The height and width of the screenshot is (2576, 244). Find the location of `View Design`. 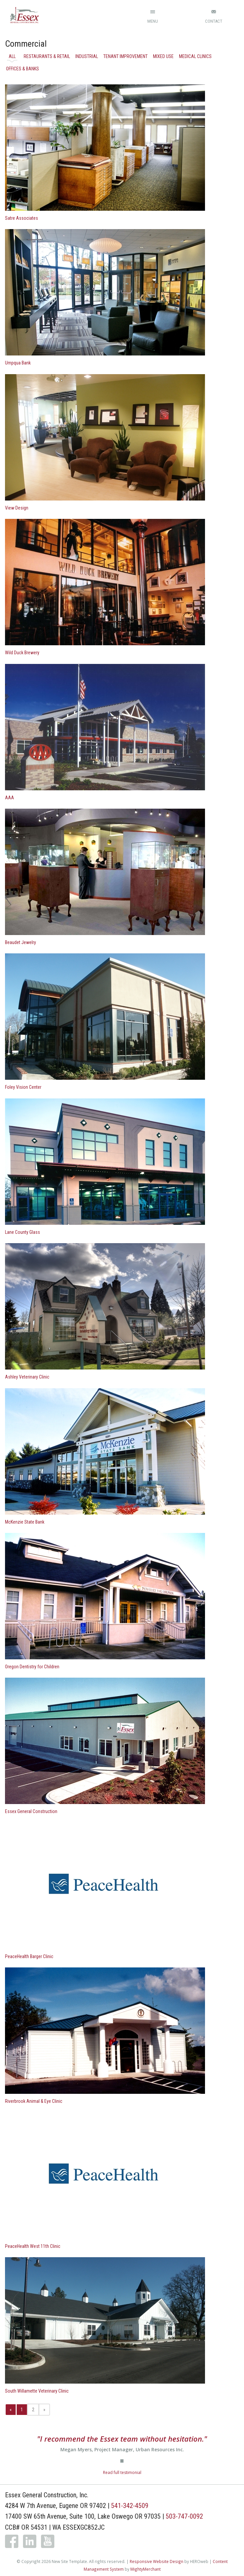

View Design is located at coordinates (16, 508).